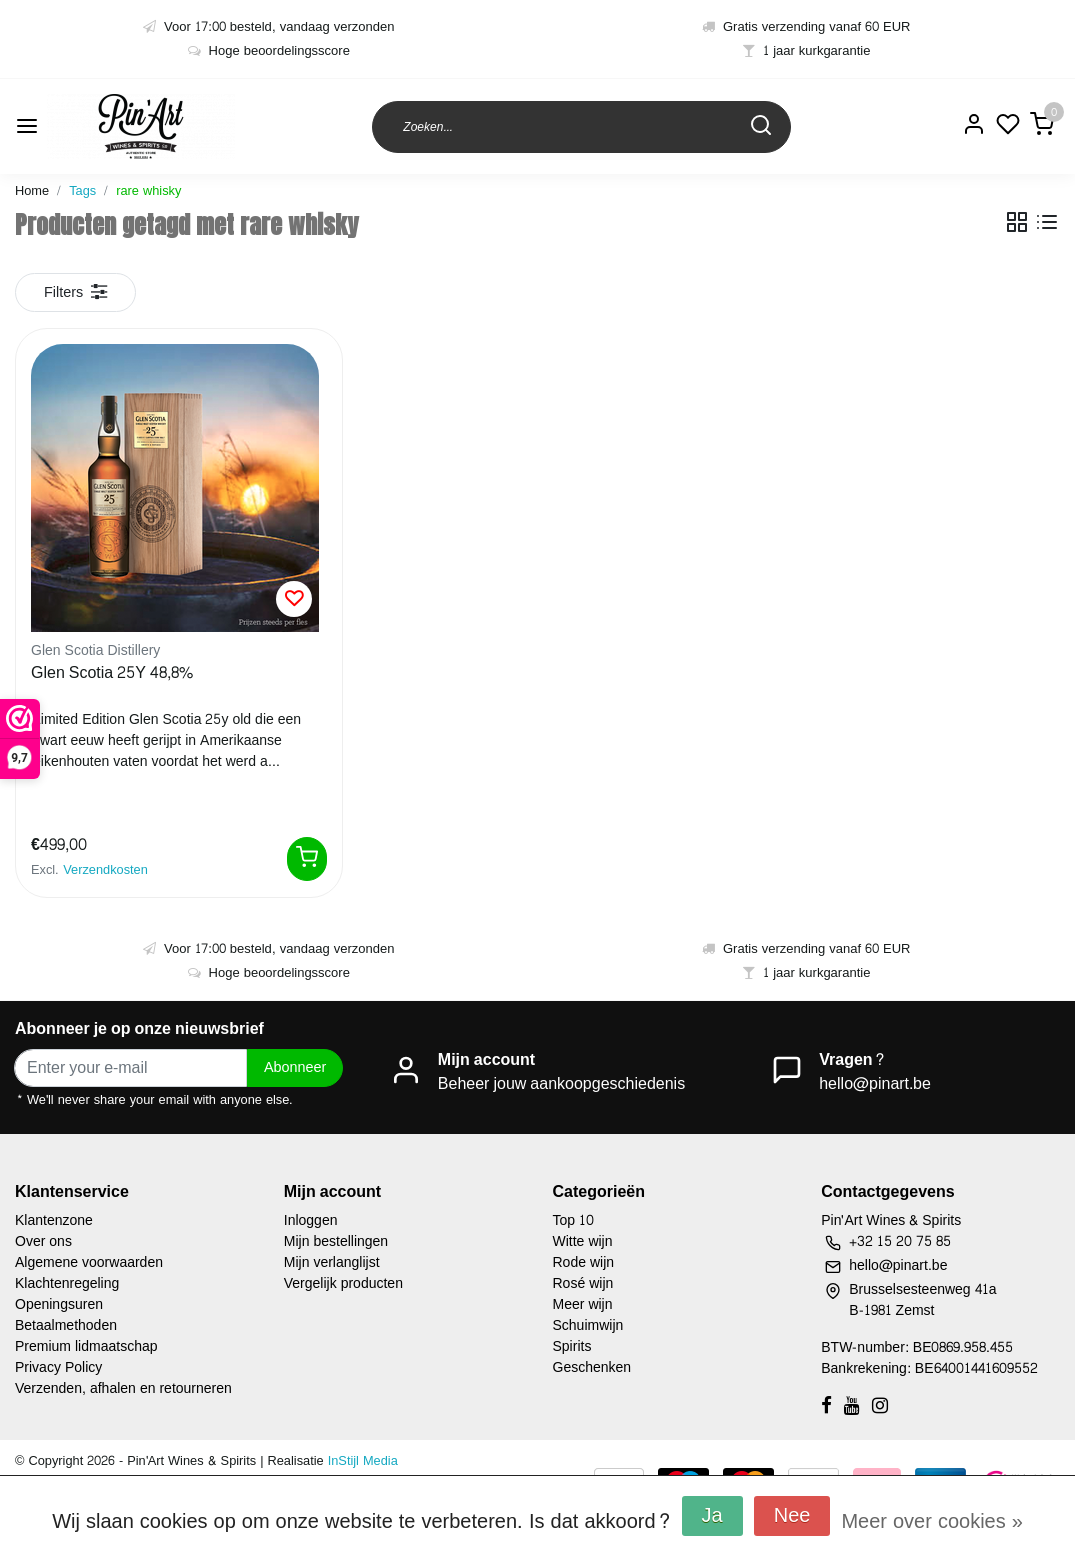 Image resolution: width=1075 pixels, height=1557 pixels. What do you see at coordinates (105, 870) in the screenshot?
I see `Verzendkosten` at bounding box center [105, 870].